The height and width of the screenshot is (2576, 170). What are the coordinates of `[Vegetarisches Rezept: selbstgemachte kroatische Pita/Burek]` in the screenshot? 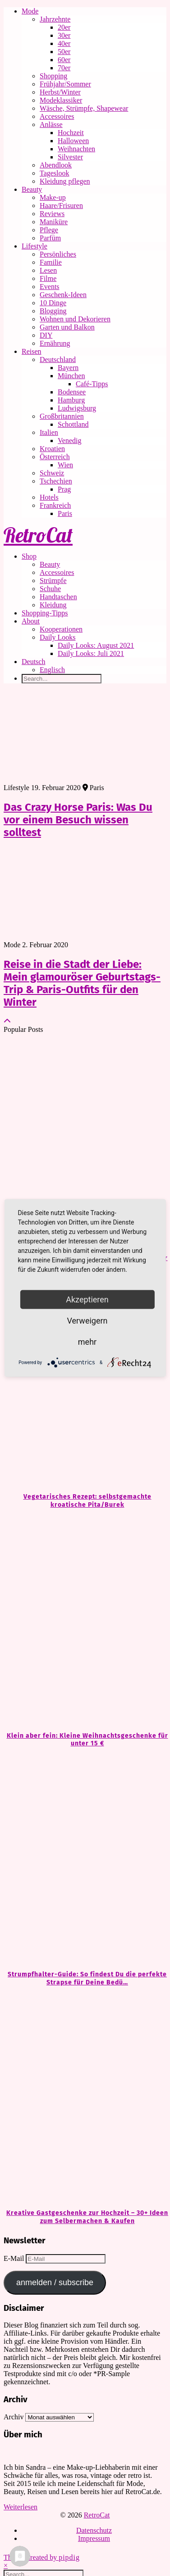 It's located at (85, 1381).